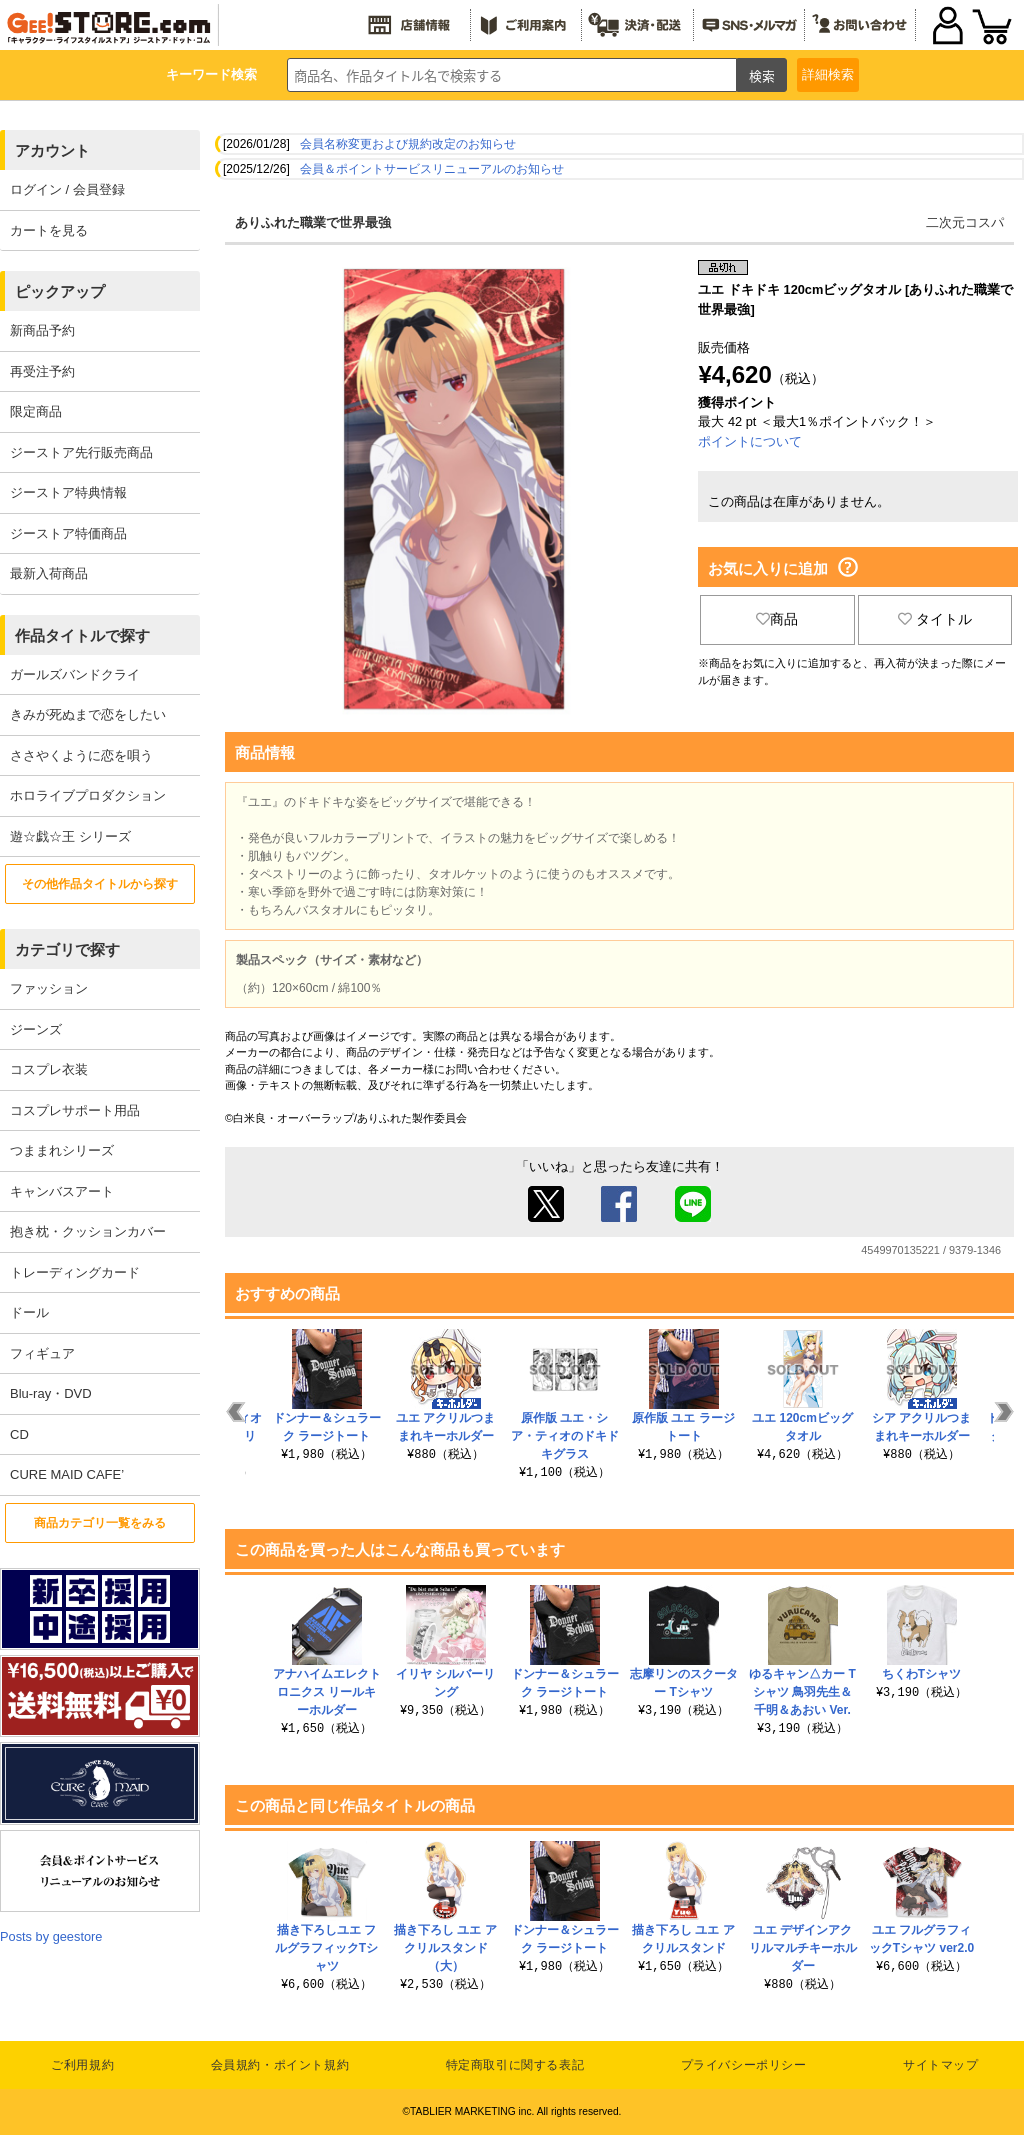  Describe the element at coordinates (828, 74) in the screenshot. I see `詳細検索` at that location.